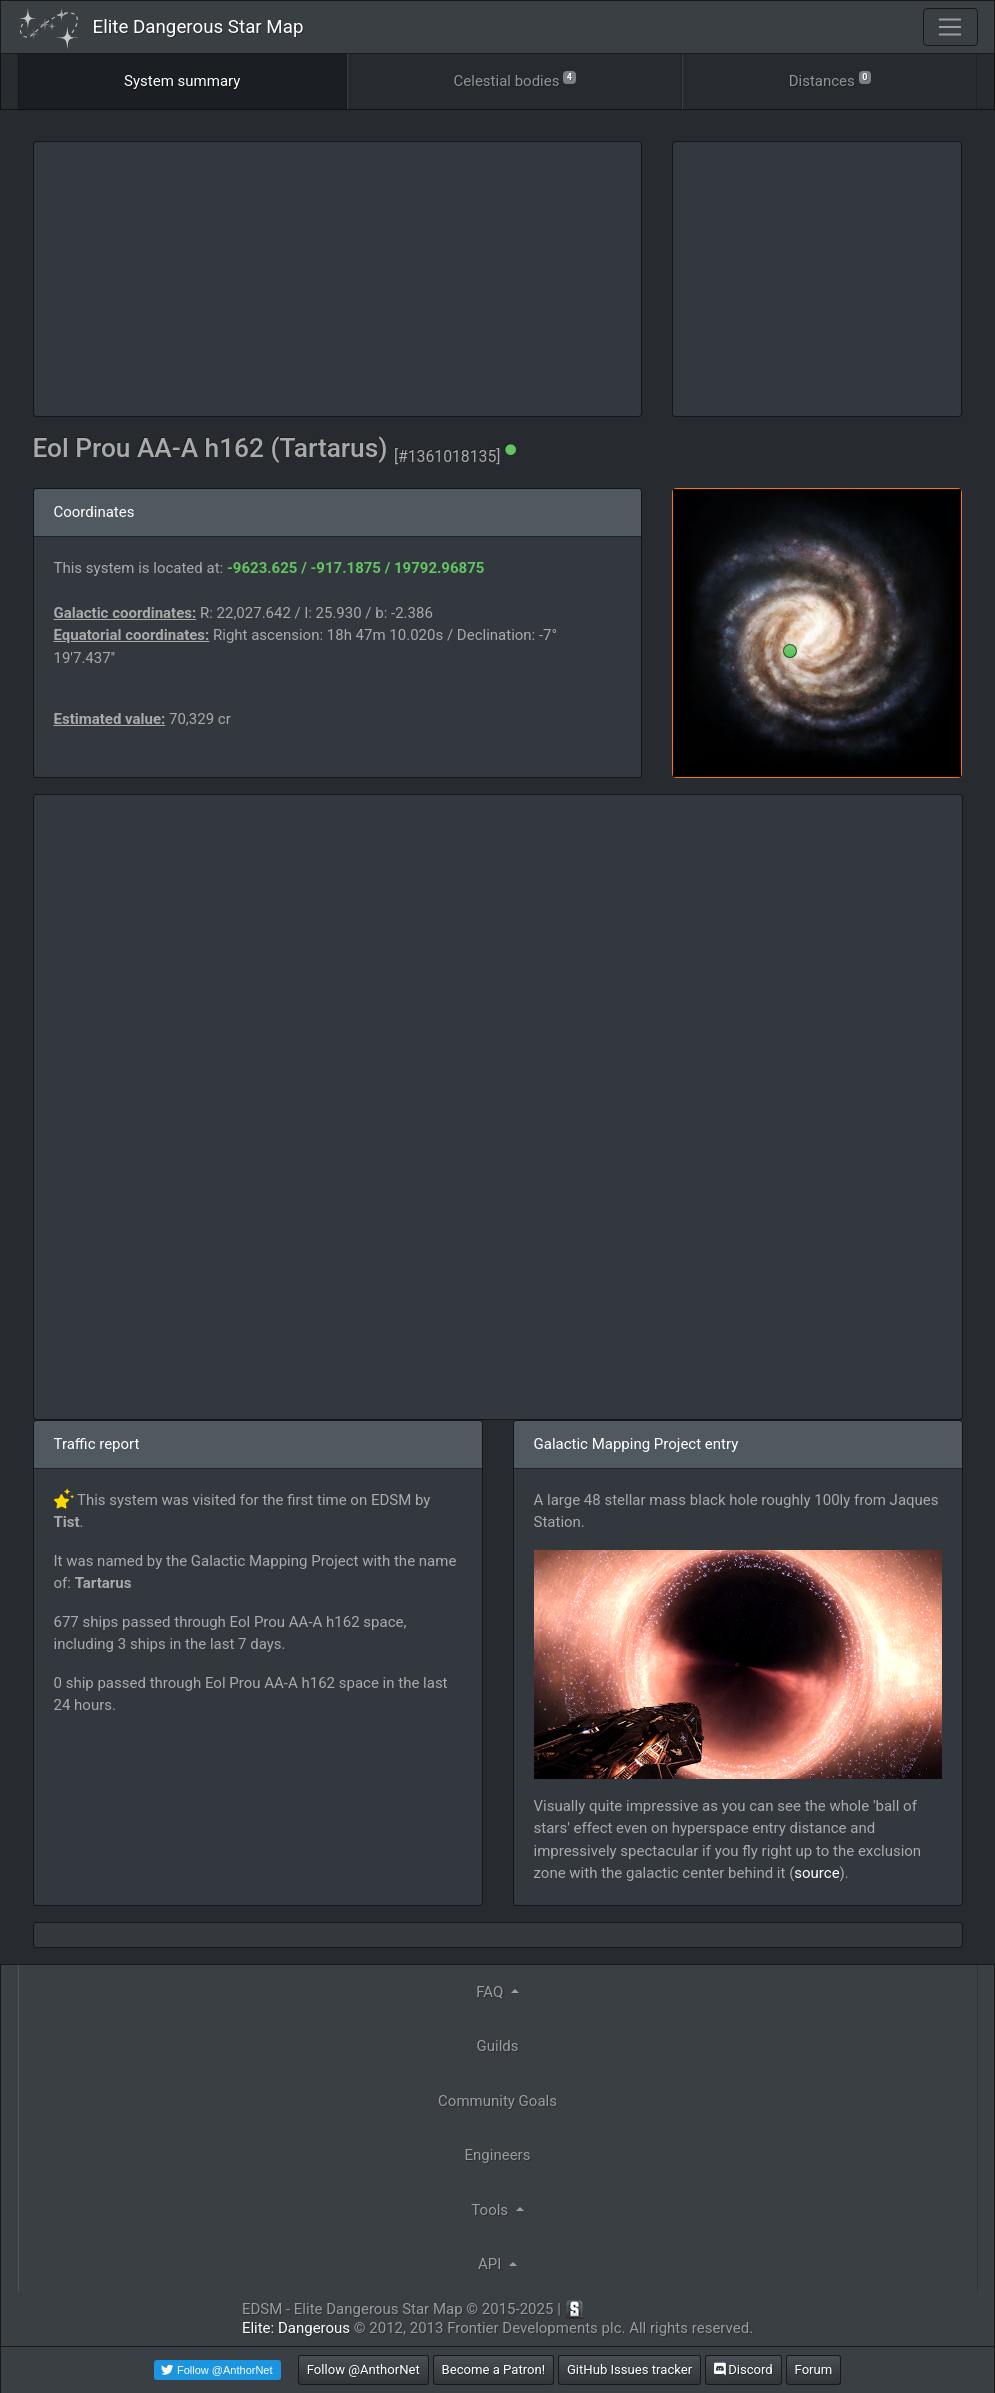 This screenshot has width=995, height=2393. I want to click on GitHub Issues tracker, so click(629, 2369).